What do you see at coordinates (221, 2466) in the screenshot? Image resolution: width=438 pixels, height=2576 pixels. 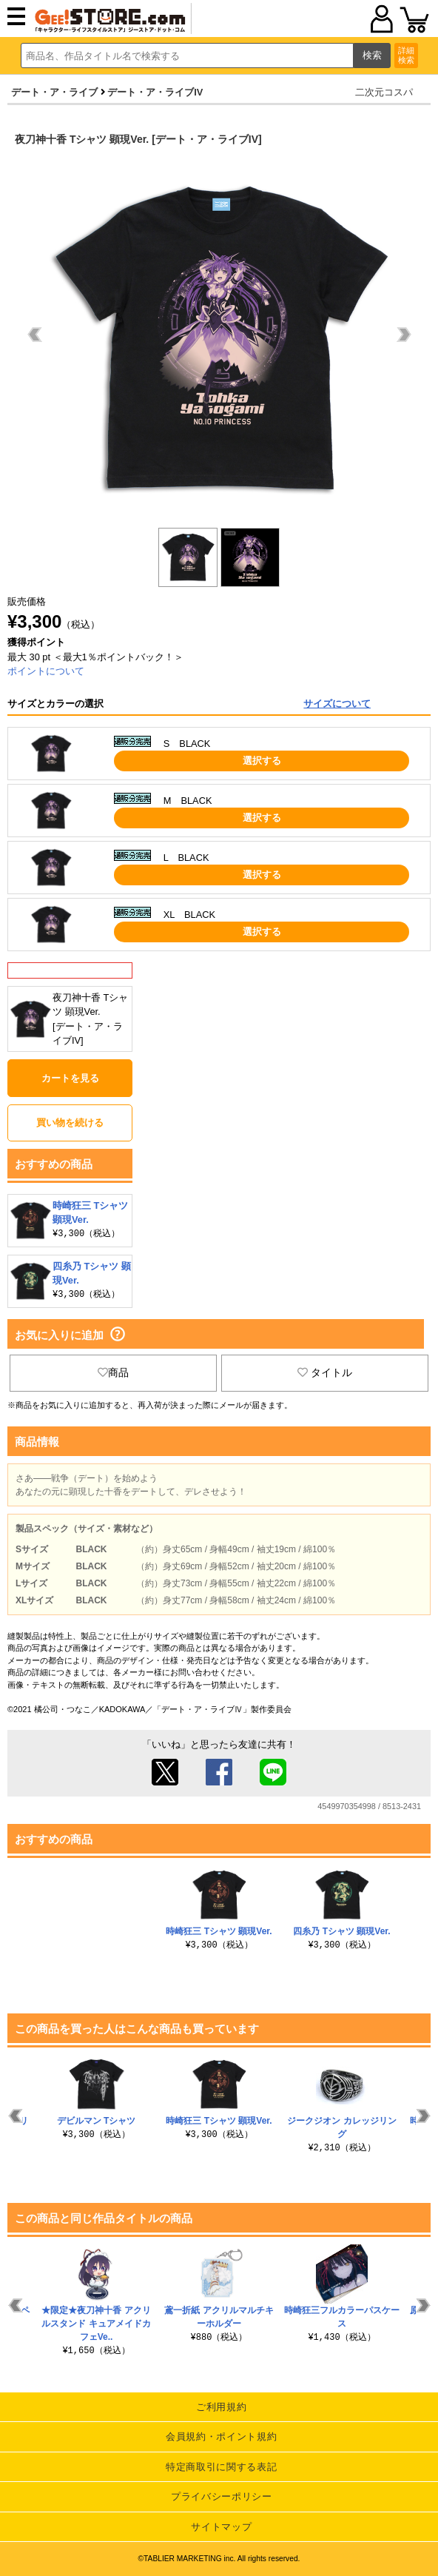 I see `特定商取引に関する表記` at bounding box center [221, 2466].